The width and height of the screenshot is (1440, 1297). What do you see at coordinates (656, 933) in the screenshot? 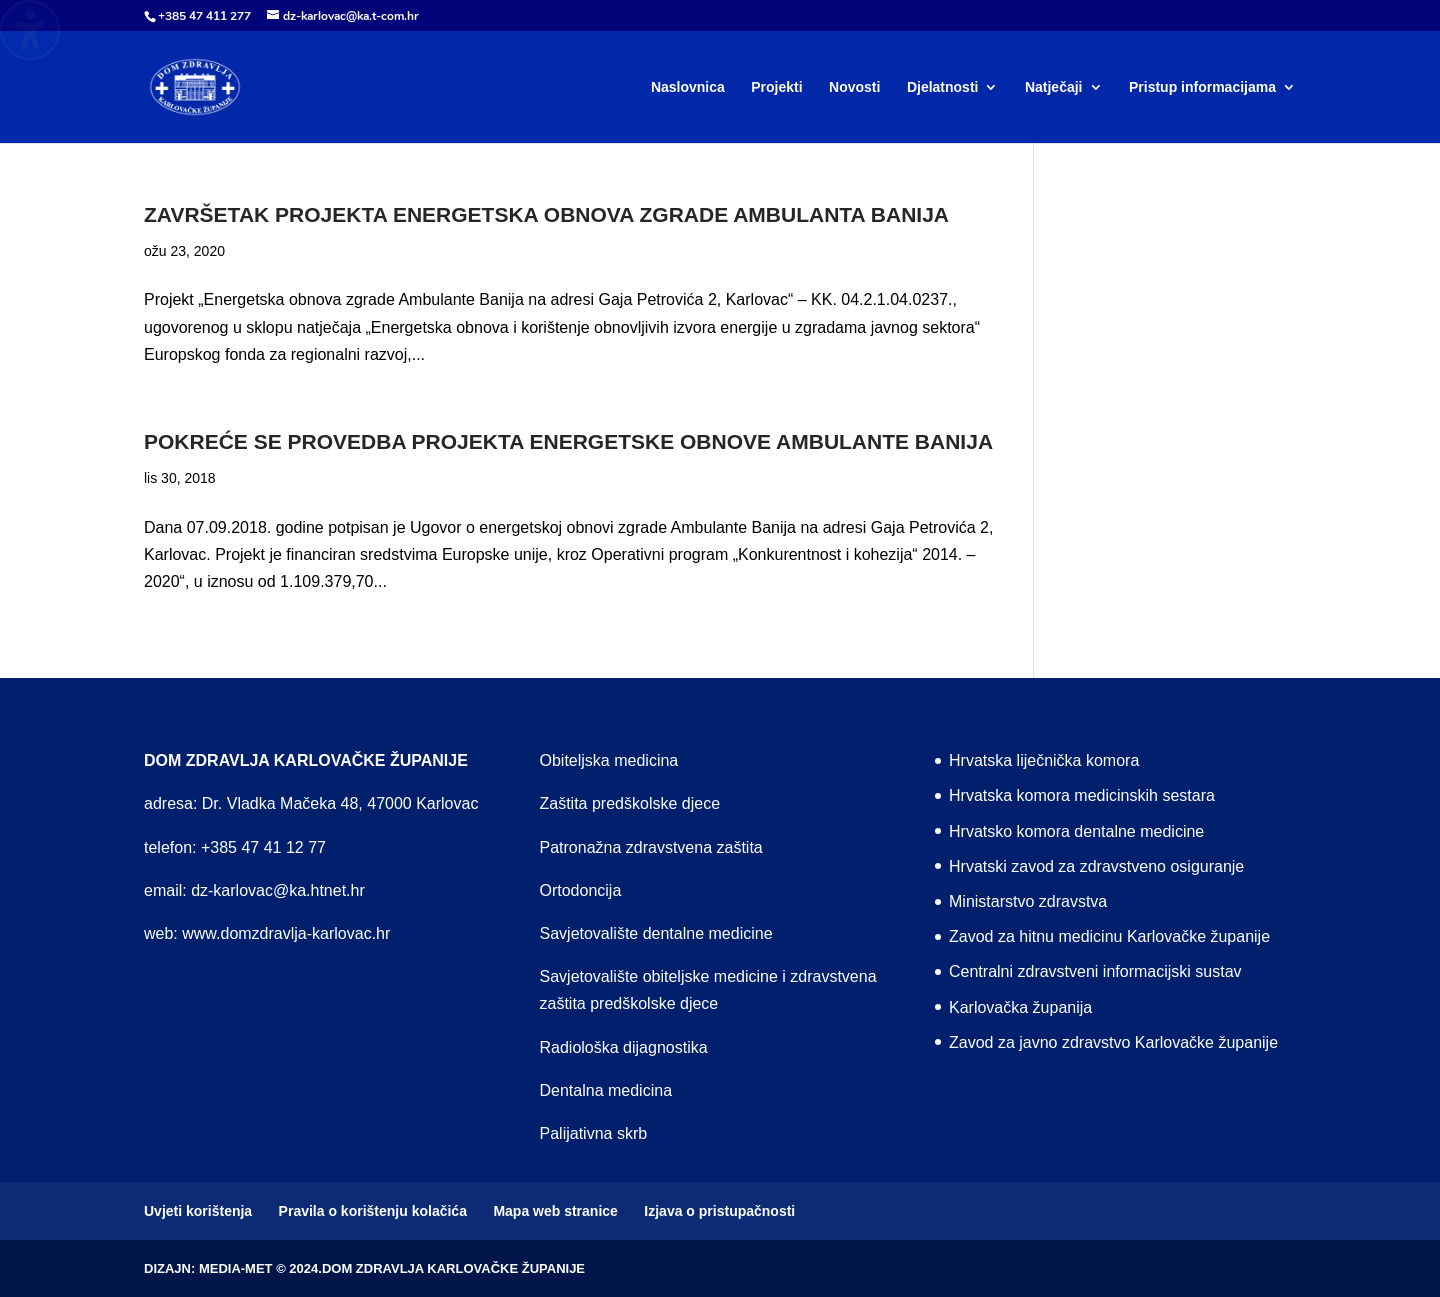
I see `Savjetovalište dentalne medicine` at bounding box center [656, 933].